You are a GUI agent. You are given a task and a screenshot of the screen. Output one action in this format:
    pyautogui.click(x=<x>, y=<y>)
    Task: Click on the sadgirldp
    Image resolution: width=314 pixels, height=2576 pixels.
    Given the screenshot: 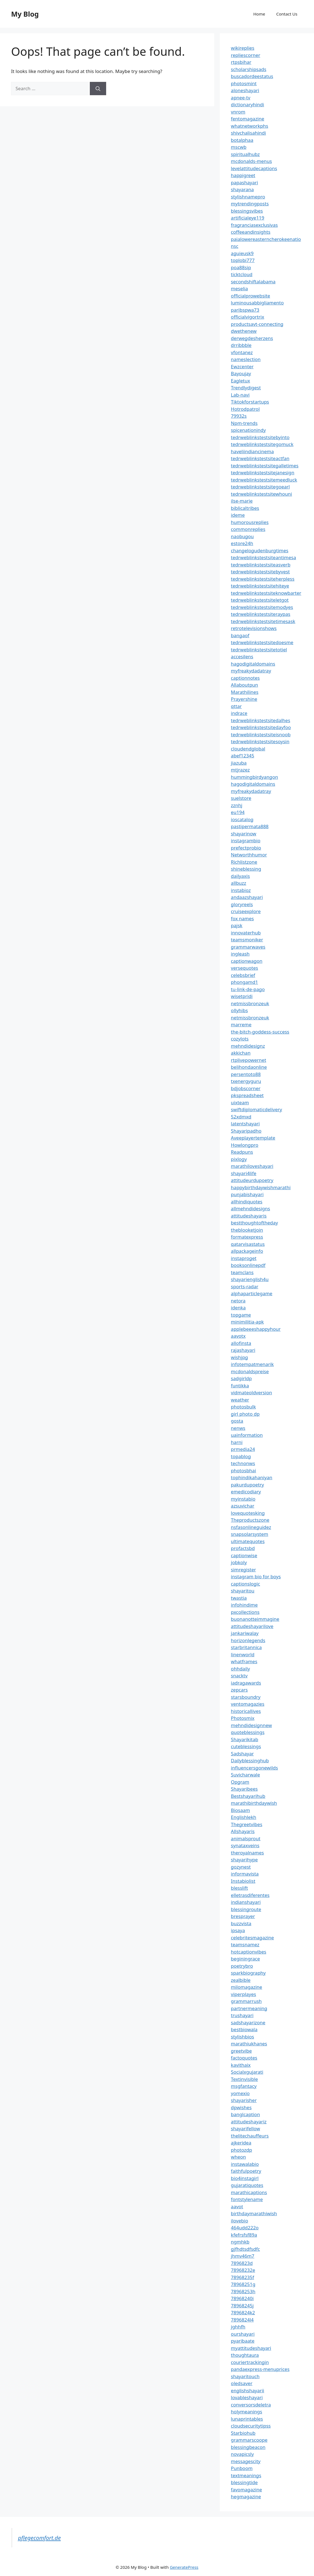 What is the action you would take?
    pyautogui.click(x=241, y=1378)
    